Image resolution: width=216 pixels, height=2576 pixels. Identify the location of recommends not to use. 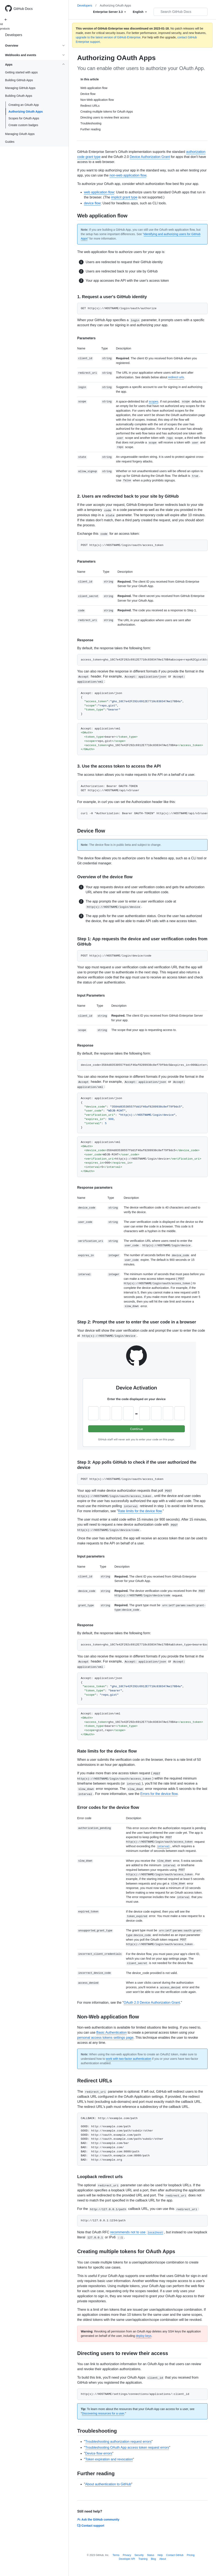
(137, 2232).